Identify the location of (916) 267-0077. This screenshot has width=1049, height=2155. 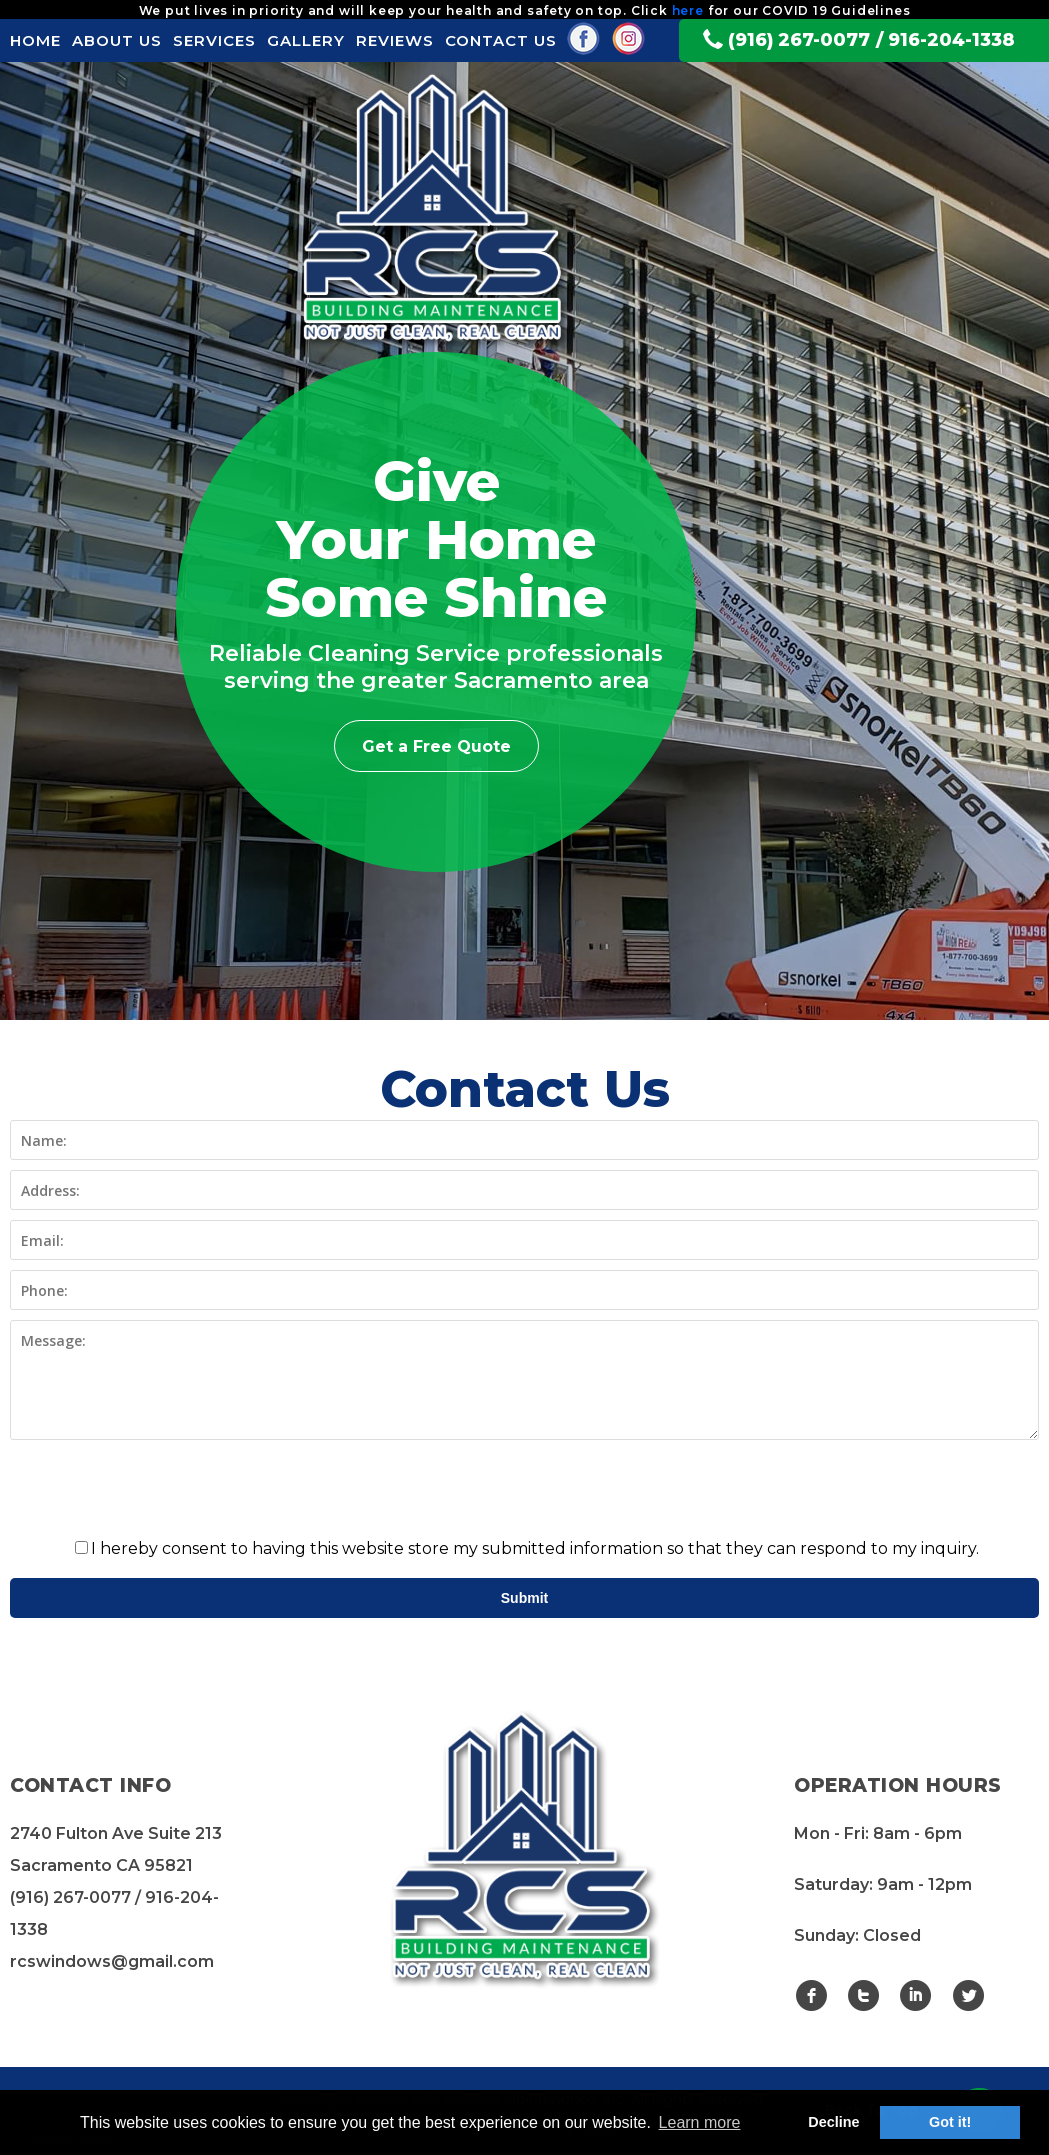
(799, 39).